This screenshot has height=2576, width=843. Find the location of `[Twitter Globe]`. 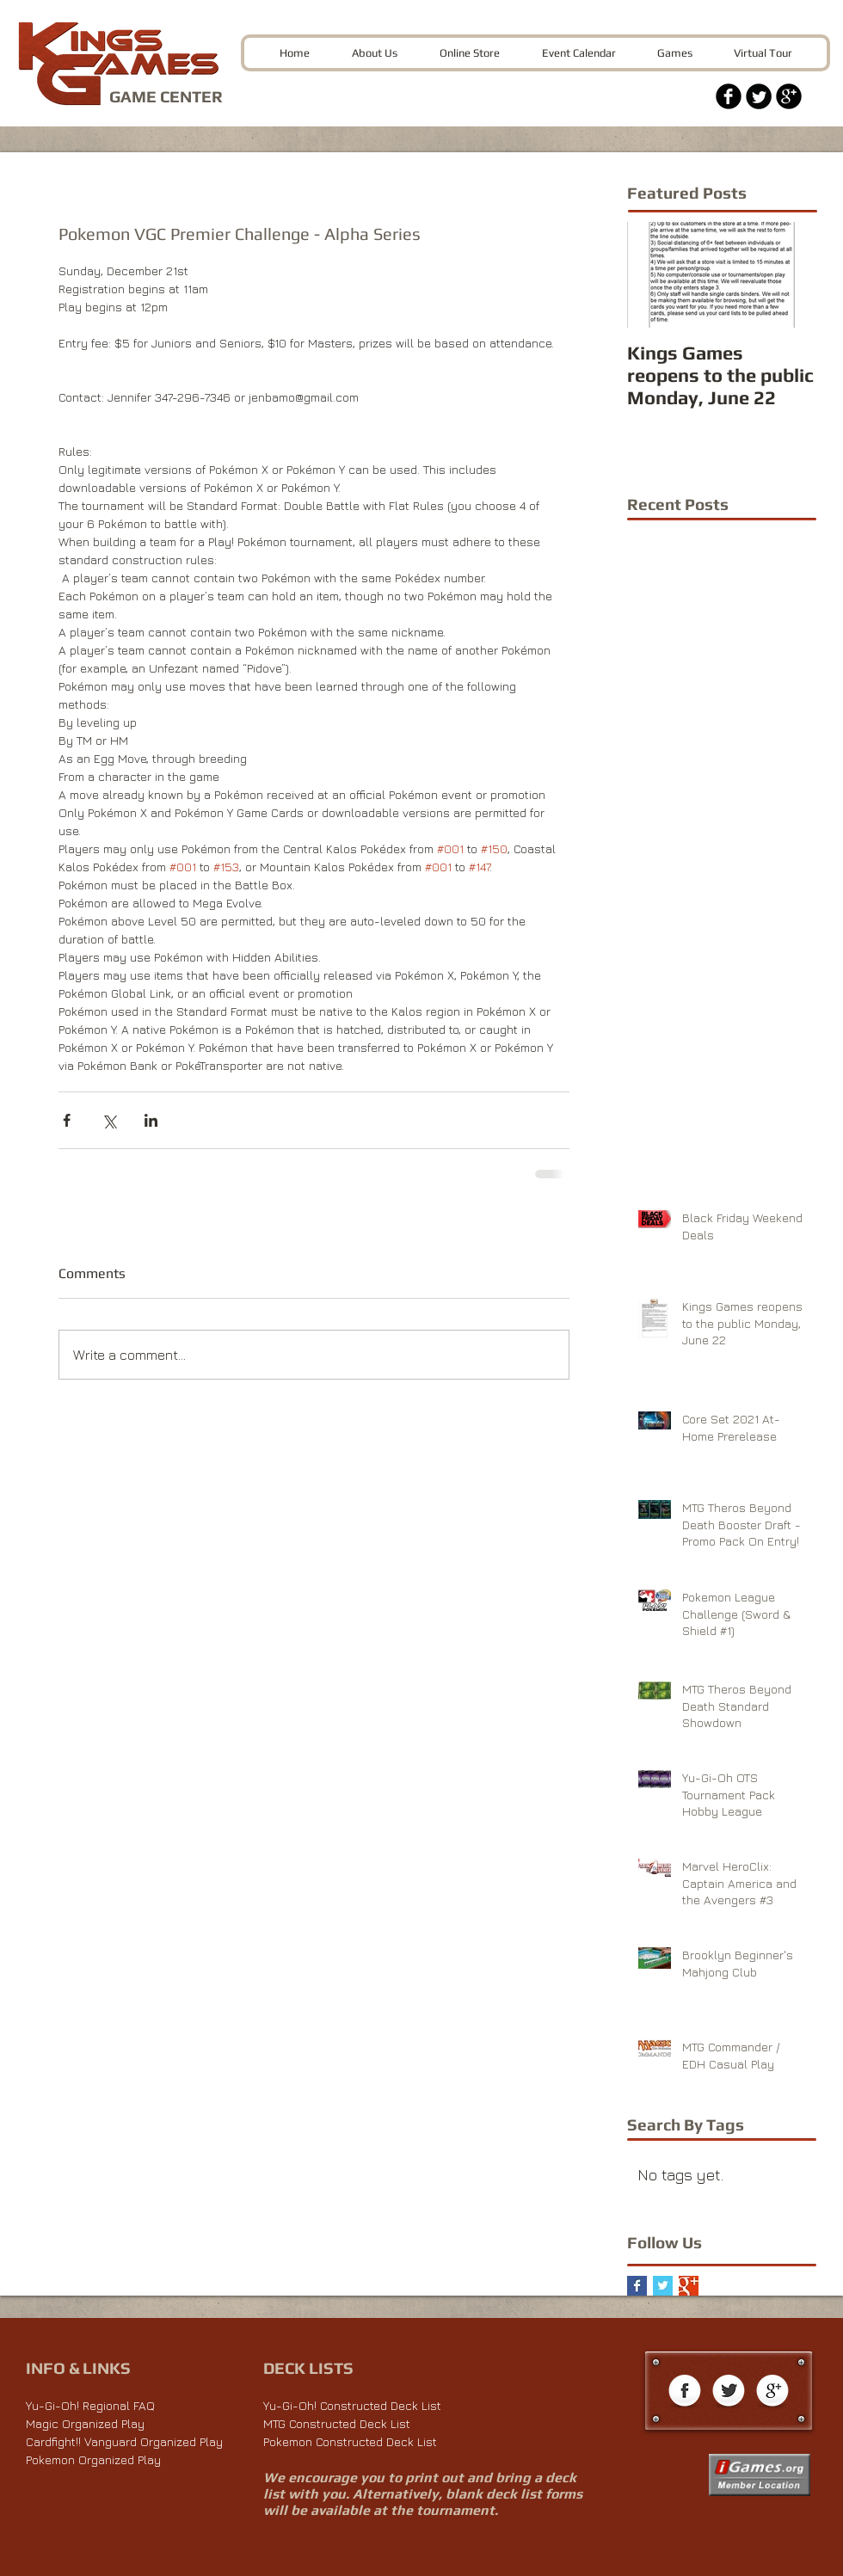

[Twitter Globe] is located at coordinates (728, 2391).